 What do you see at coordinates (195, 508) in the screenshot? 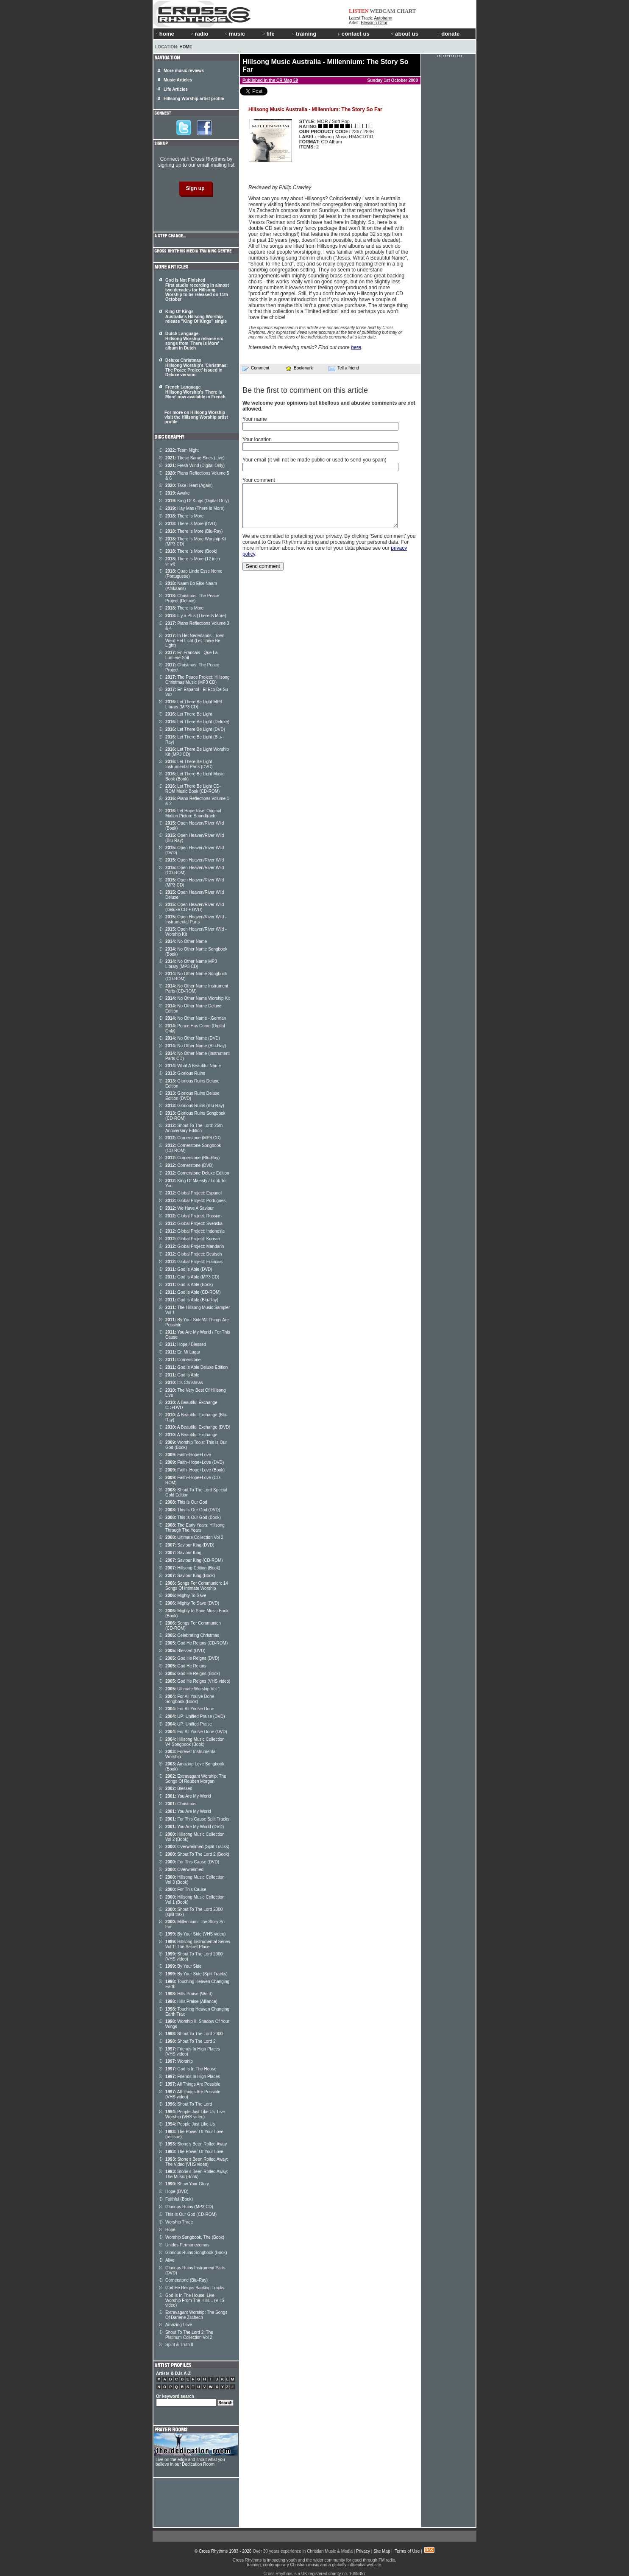
I see `Hay Mas (There Is More)` at bounding box center [195, 508].